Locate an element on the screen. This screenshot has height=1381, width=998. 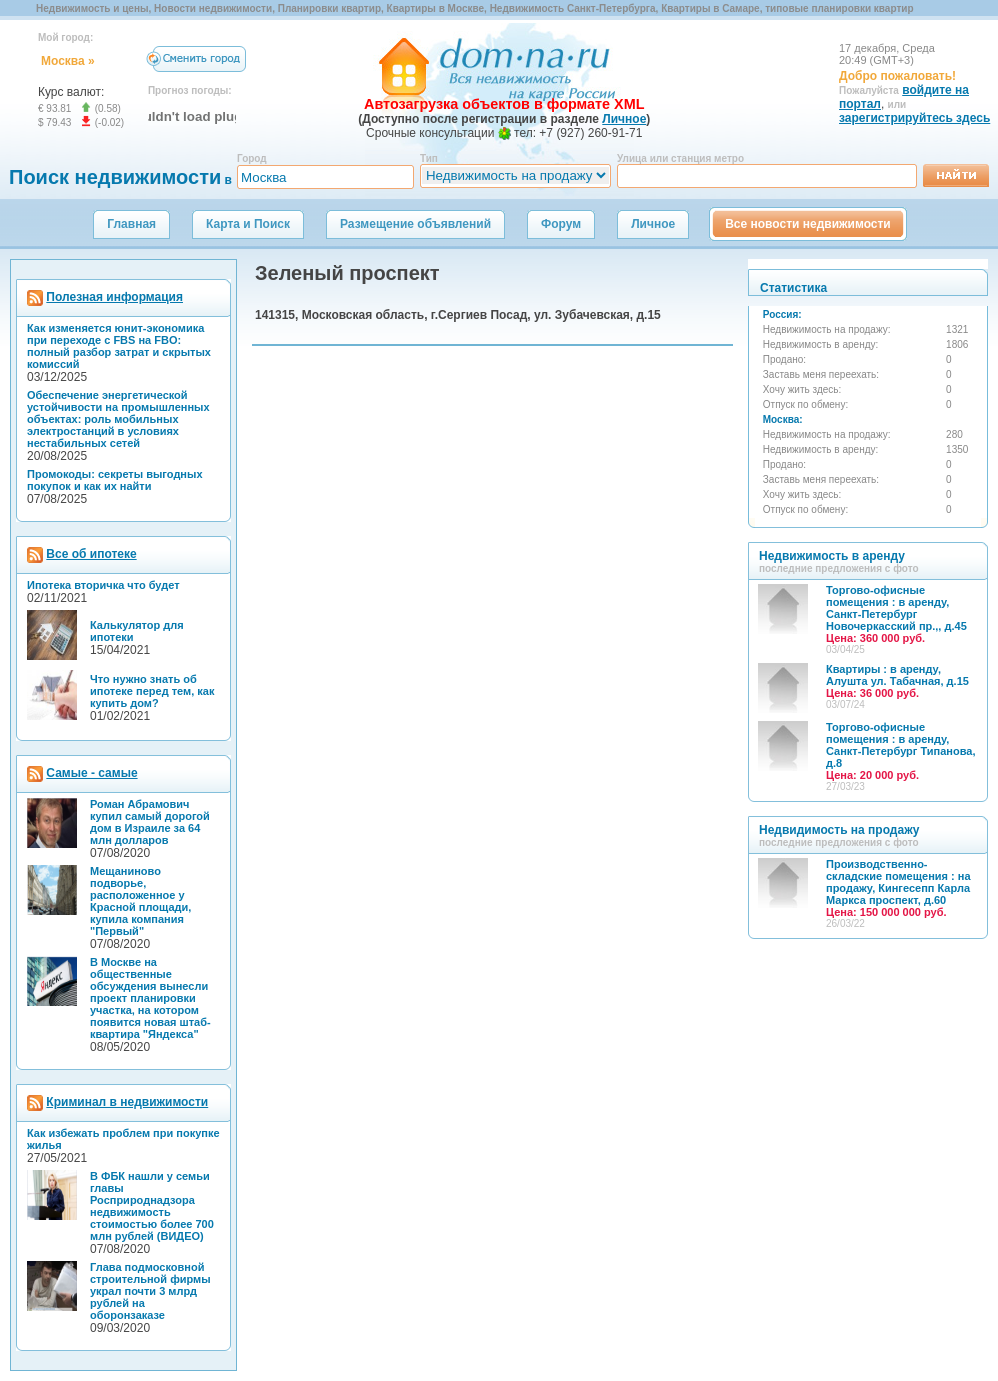
В ФБК нашли у семьи главы Росприроднадзора недвижимость стоимостью более 700 млн рублей (ВИДЕО) is located at coordinates (152, 1206).